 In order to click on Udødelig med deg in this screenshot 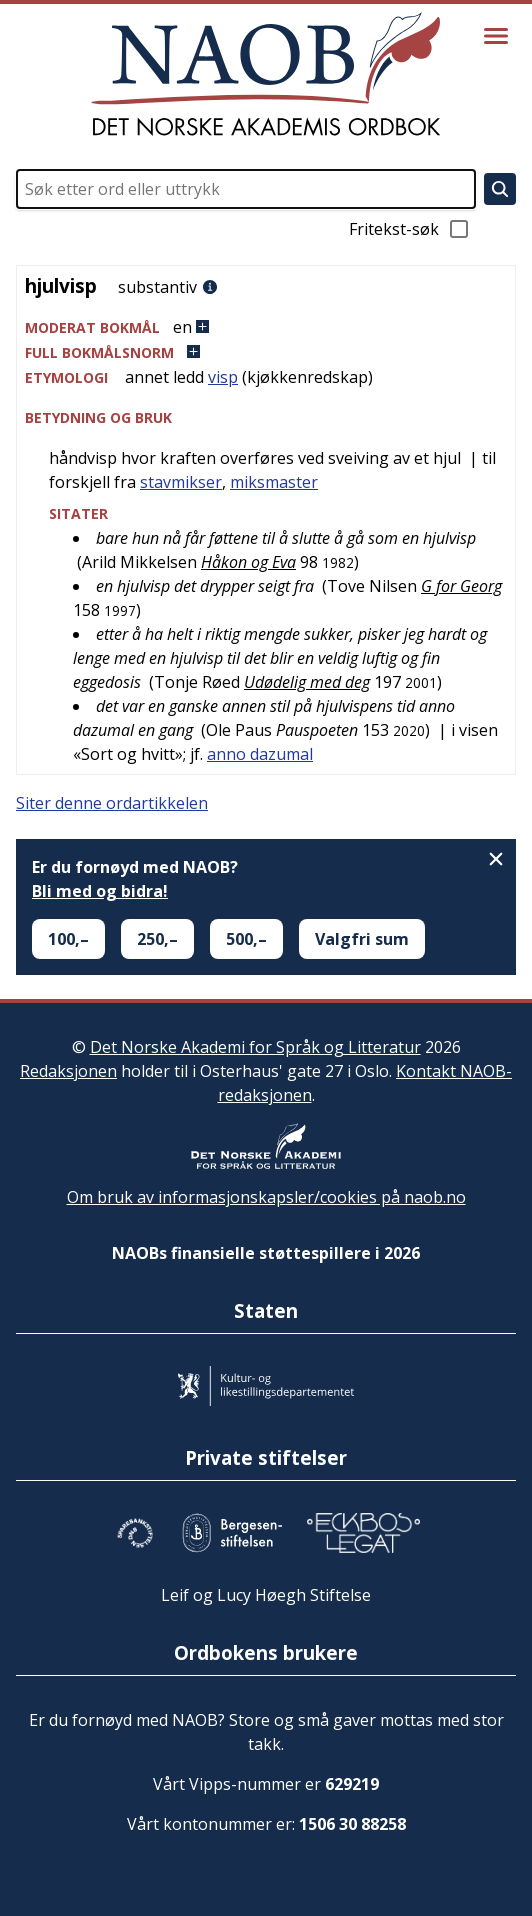, I will do `click(307, 682)`.